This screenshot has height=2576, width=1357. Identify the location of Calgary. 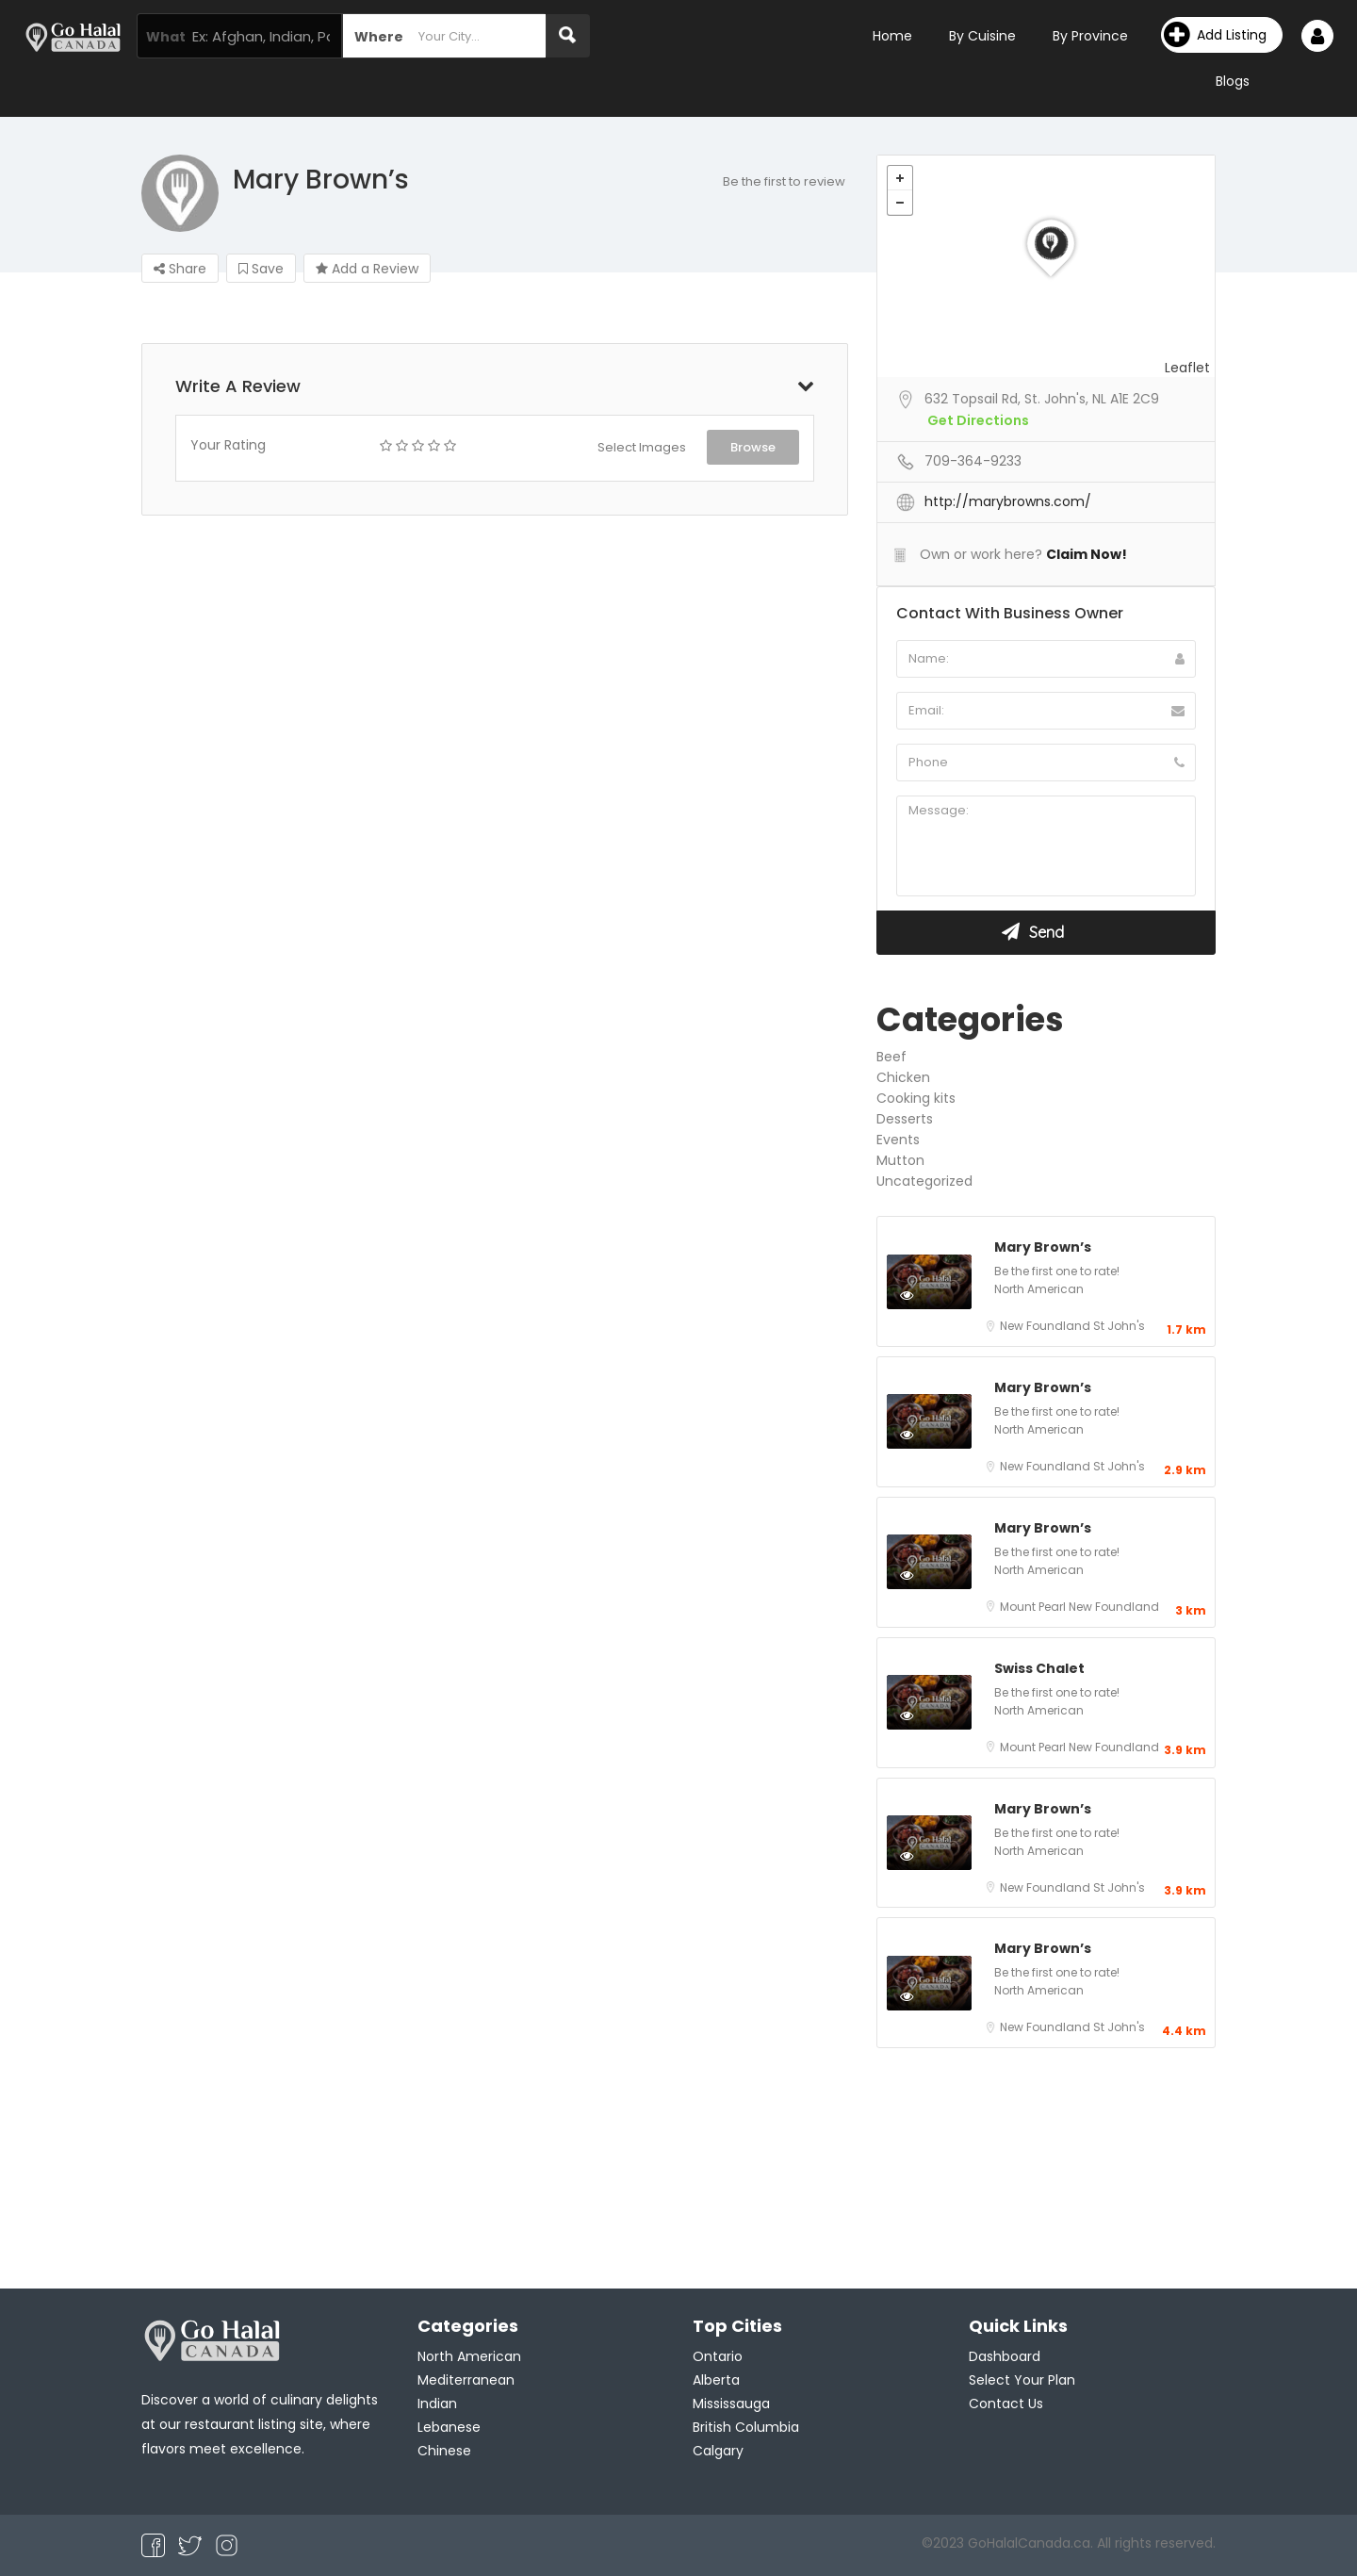
(718, 2450).